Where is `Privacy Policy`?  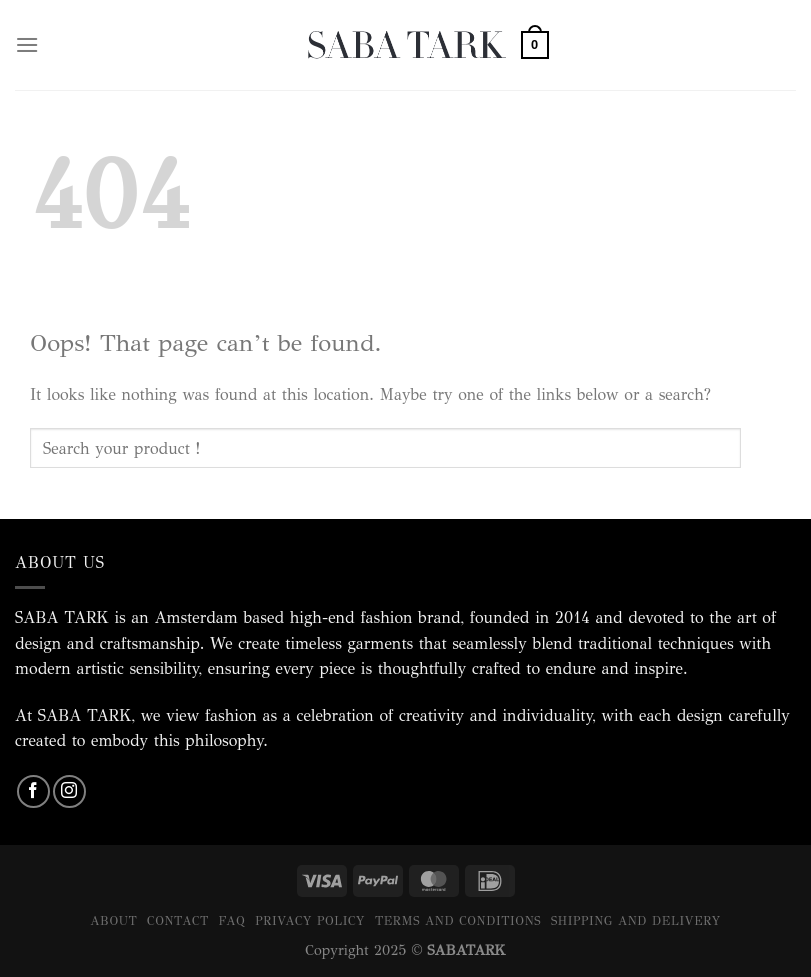 Privacy Policy is located at coordinates (310, 920).